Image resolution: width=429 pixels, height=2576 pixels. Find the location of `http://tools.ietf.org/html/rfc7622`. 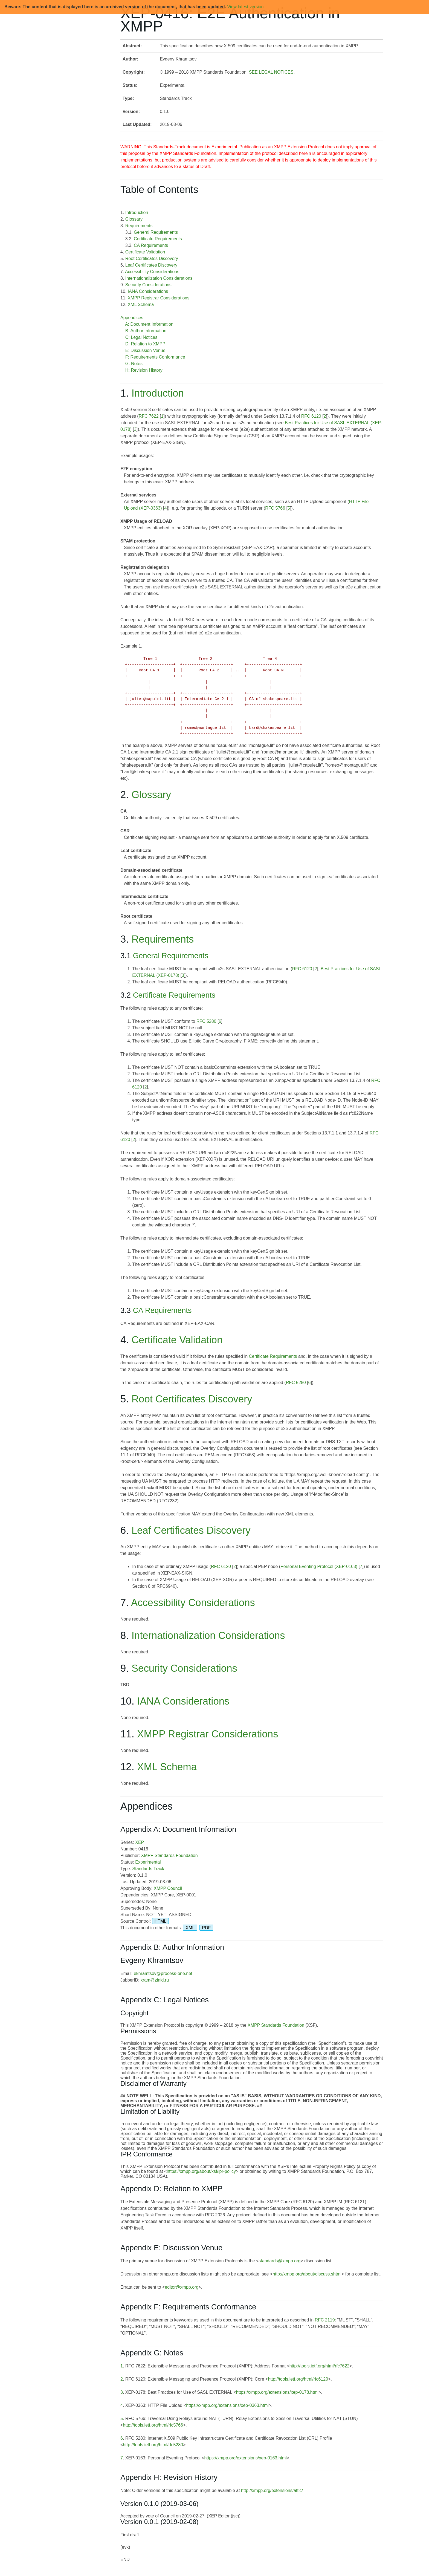

http://tools.ietf.org/html/rfc7622 is located at coordinates (319, 2366).